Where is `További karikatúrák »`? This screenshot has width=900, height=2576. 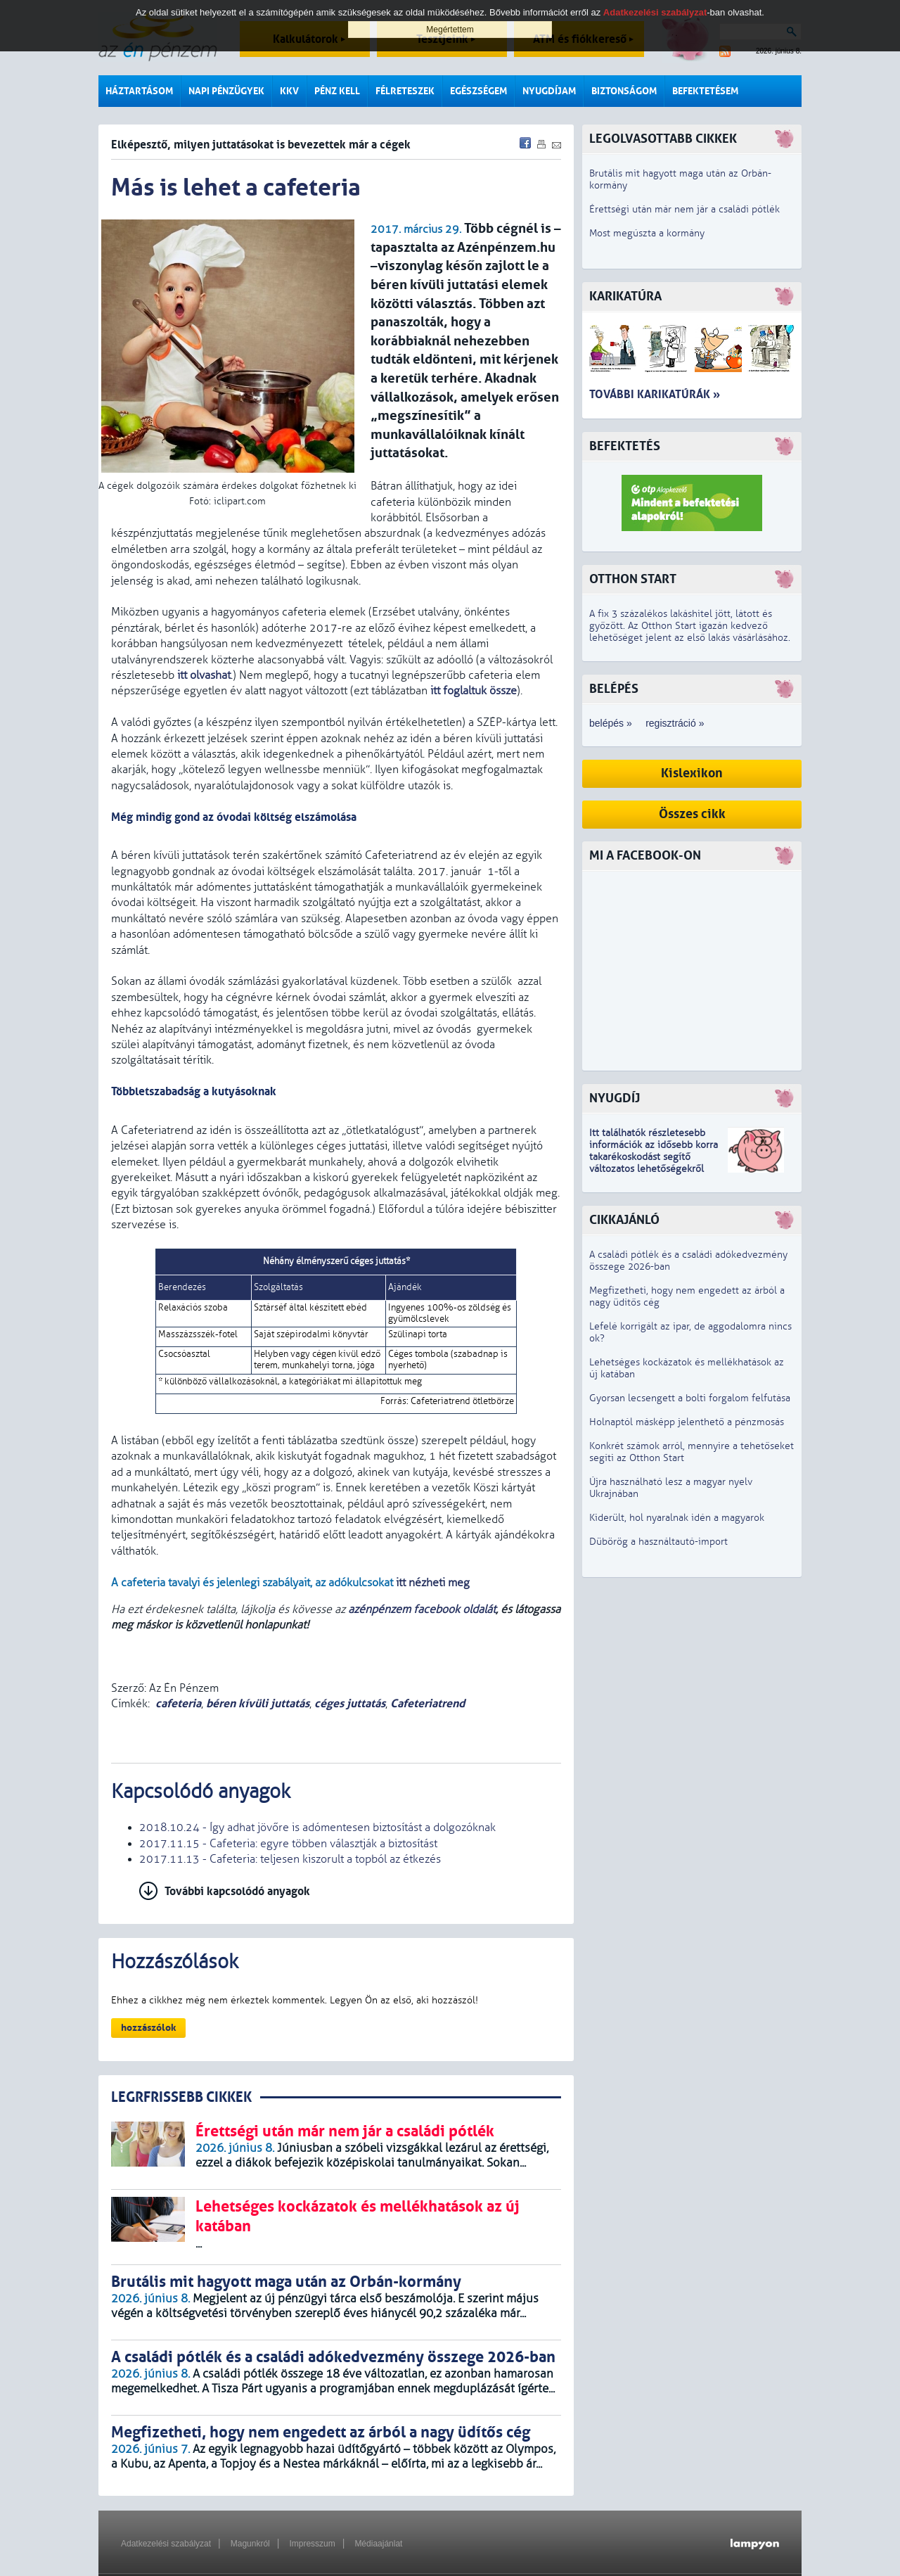
További karikatúrák » is located at coordinates (654, 394).